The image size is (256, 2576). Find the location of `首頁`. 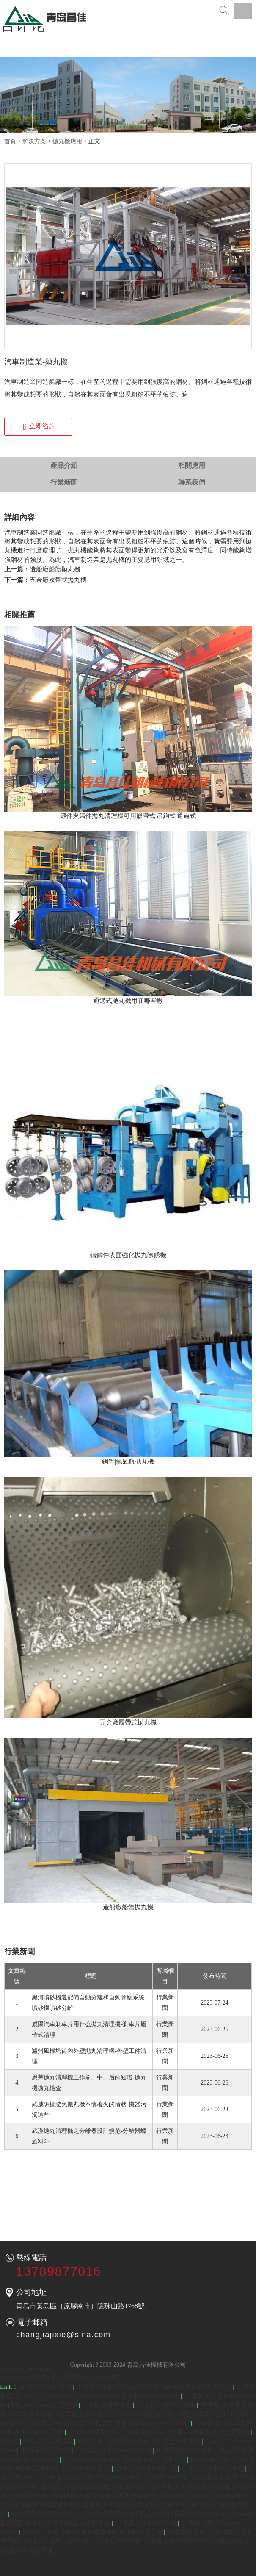

首頁 is located at coordinates (10, 141).